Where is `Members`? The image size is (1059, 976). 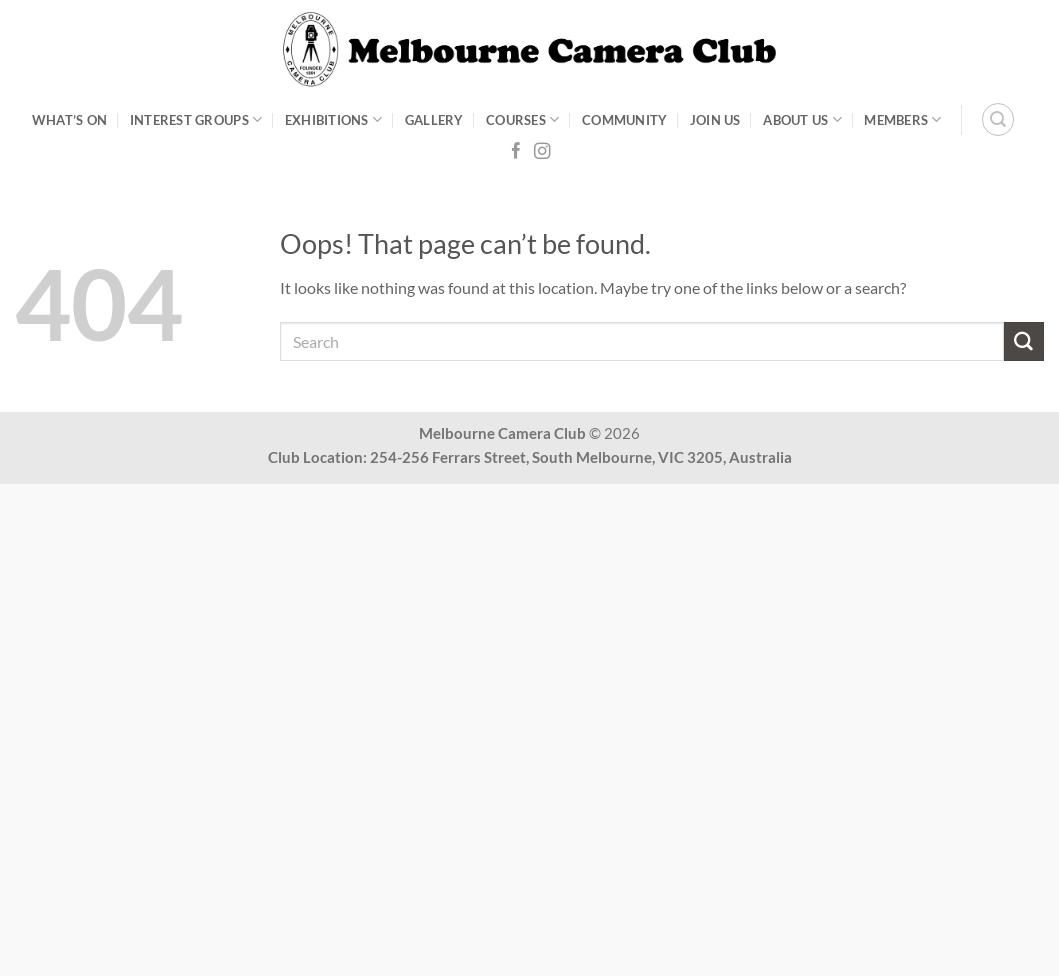 Members is located at coordinates (902, 119).